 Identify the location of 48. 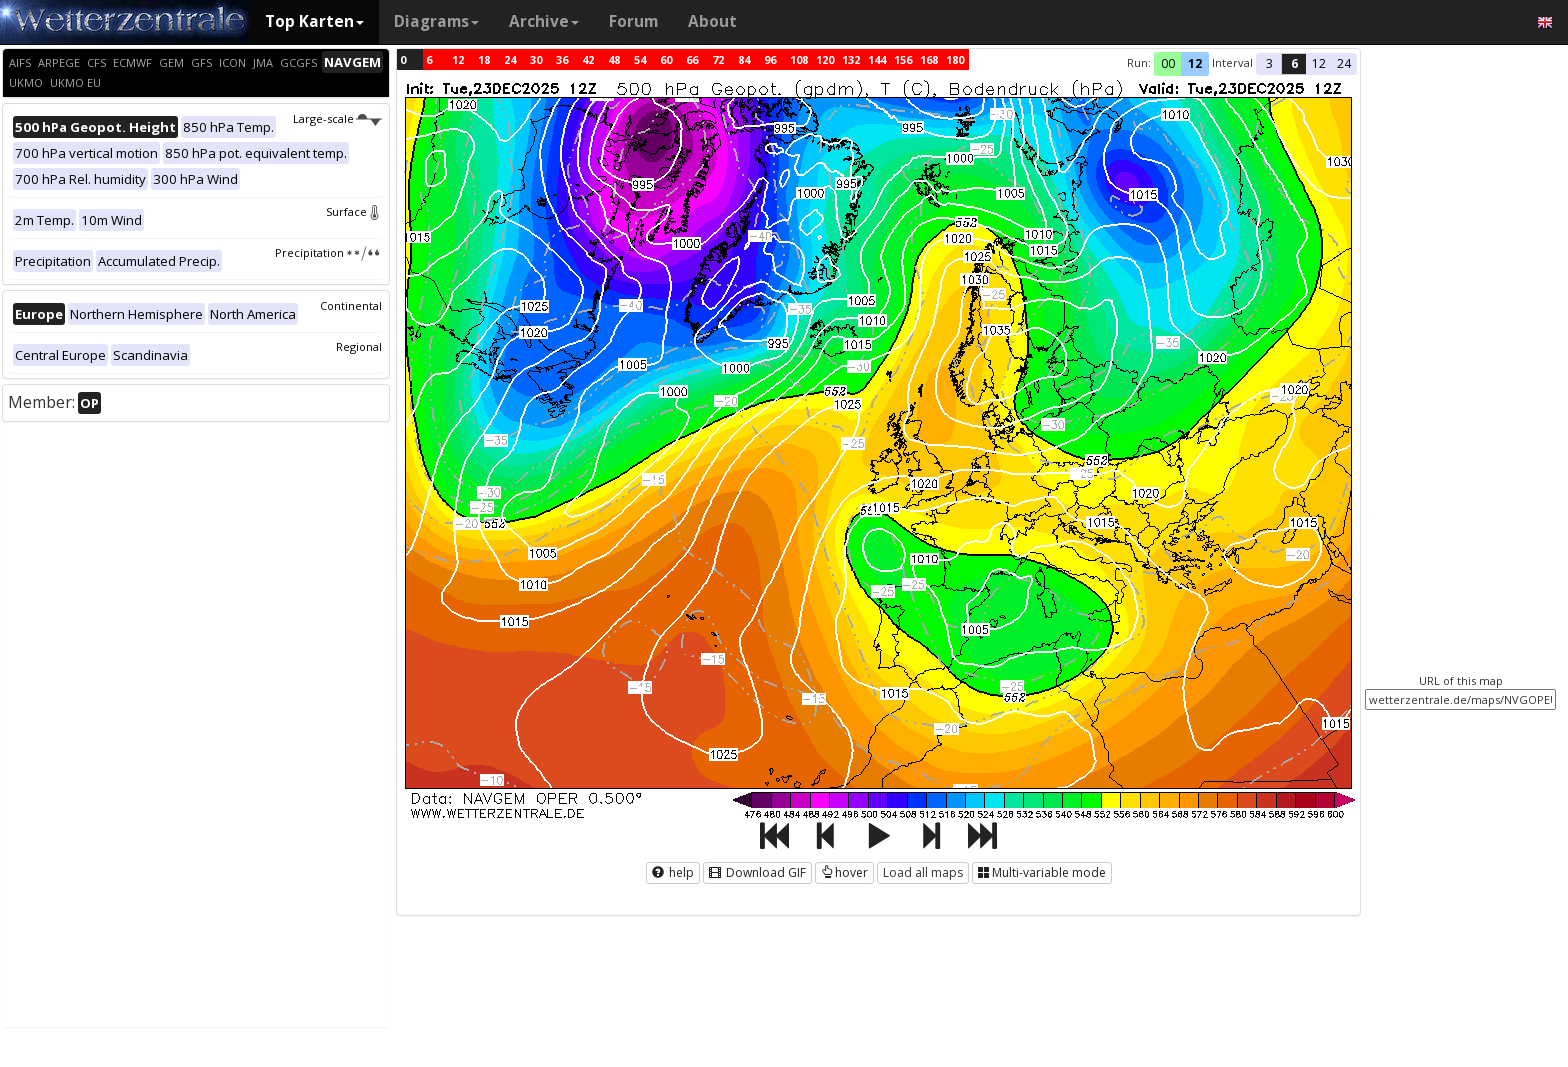
(614, 59).